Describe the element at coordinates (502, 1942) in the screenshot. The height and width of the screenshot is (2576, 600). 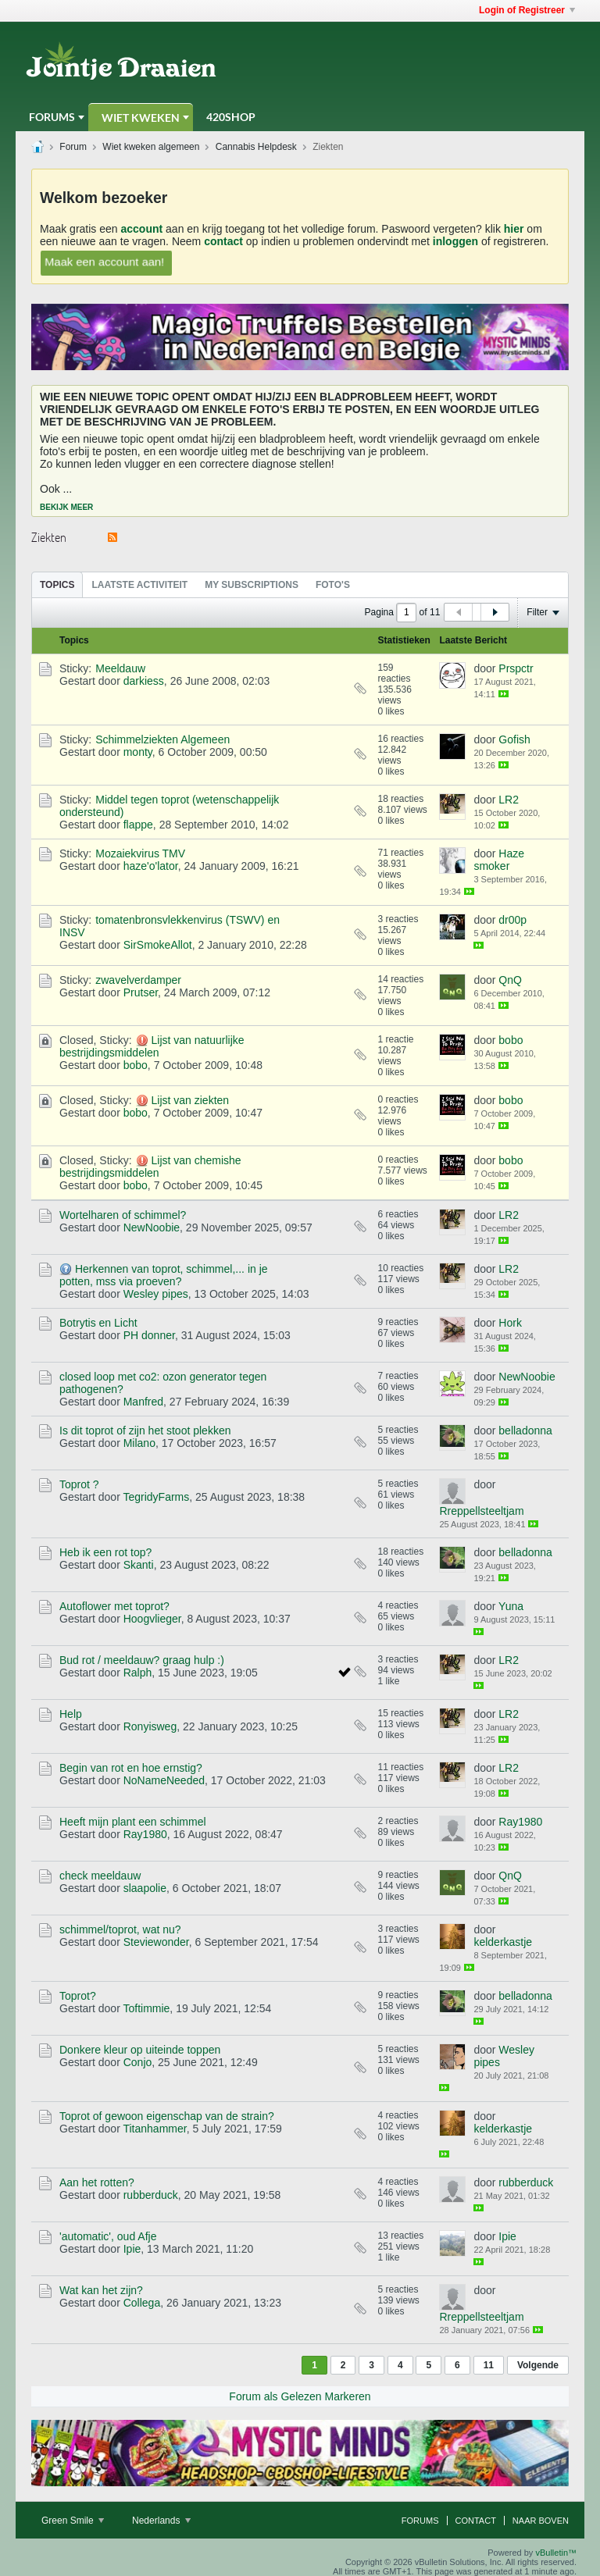
I see `kelderkastje` at that location.